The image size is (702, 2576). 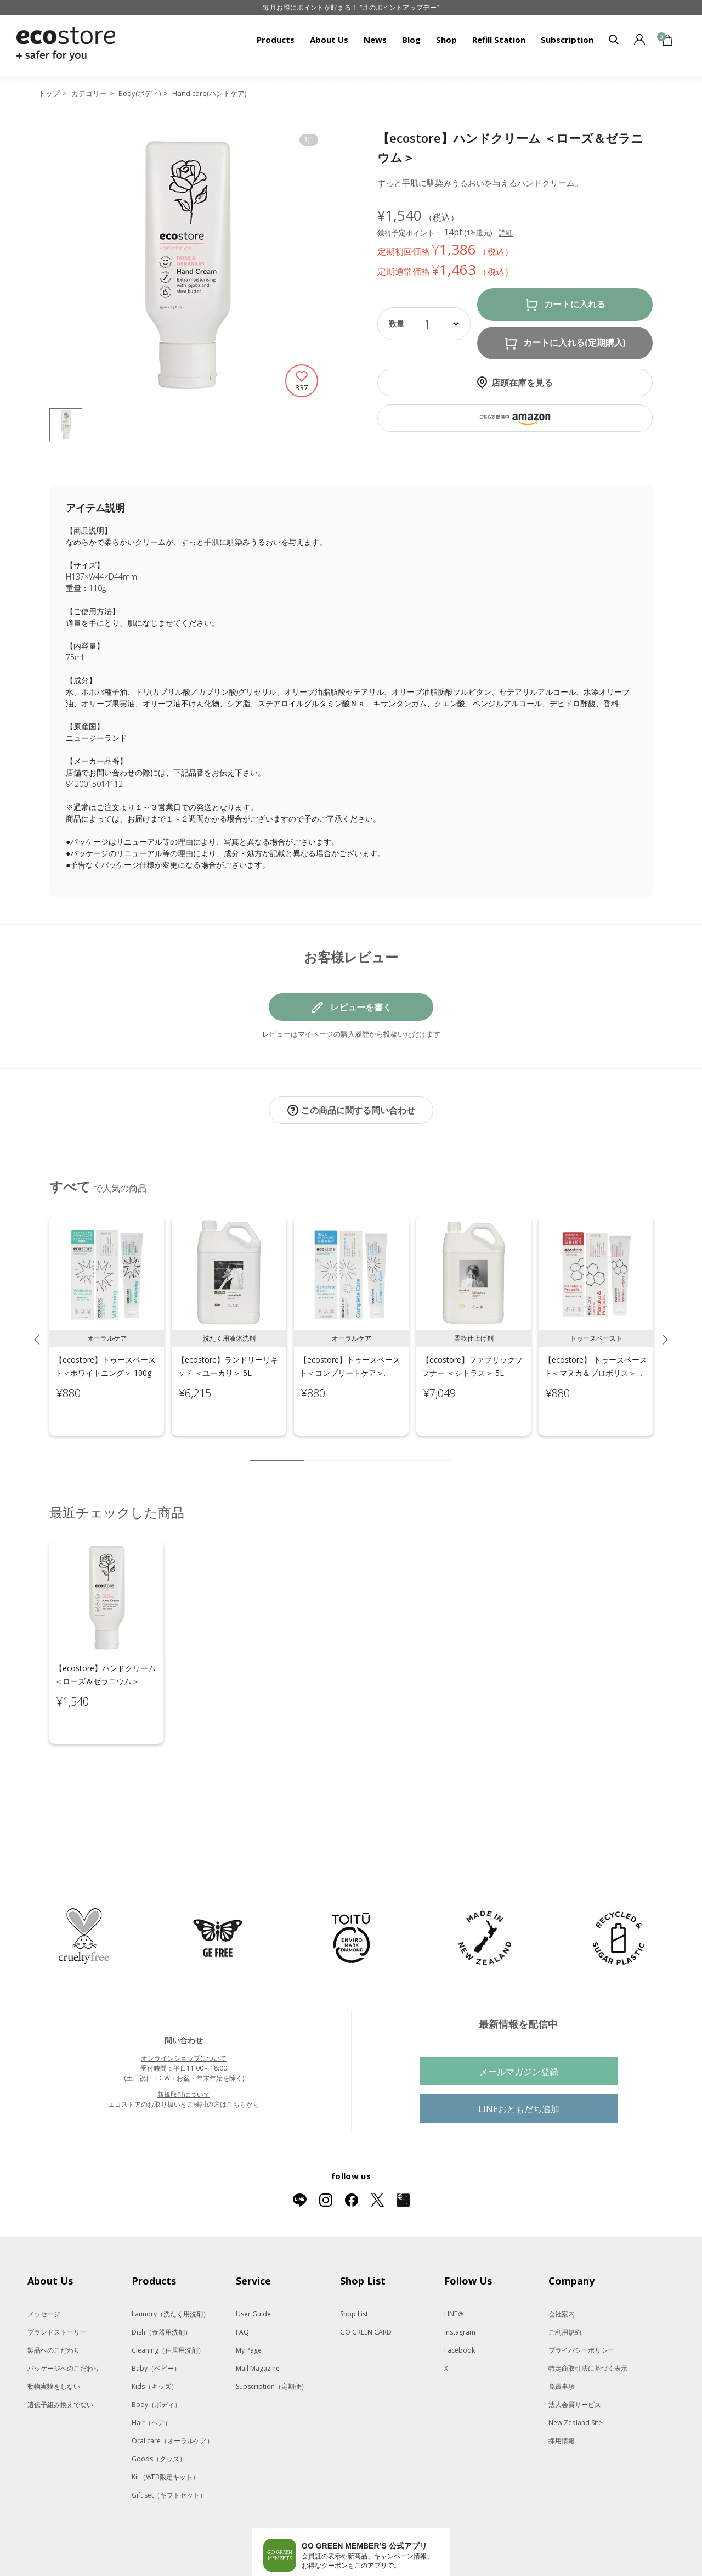 I want to click on Refill Station, so click(x=498, y=39).